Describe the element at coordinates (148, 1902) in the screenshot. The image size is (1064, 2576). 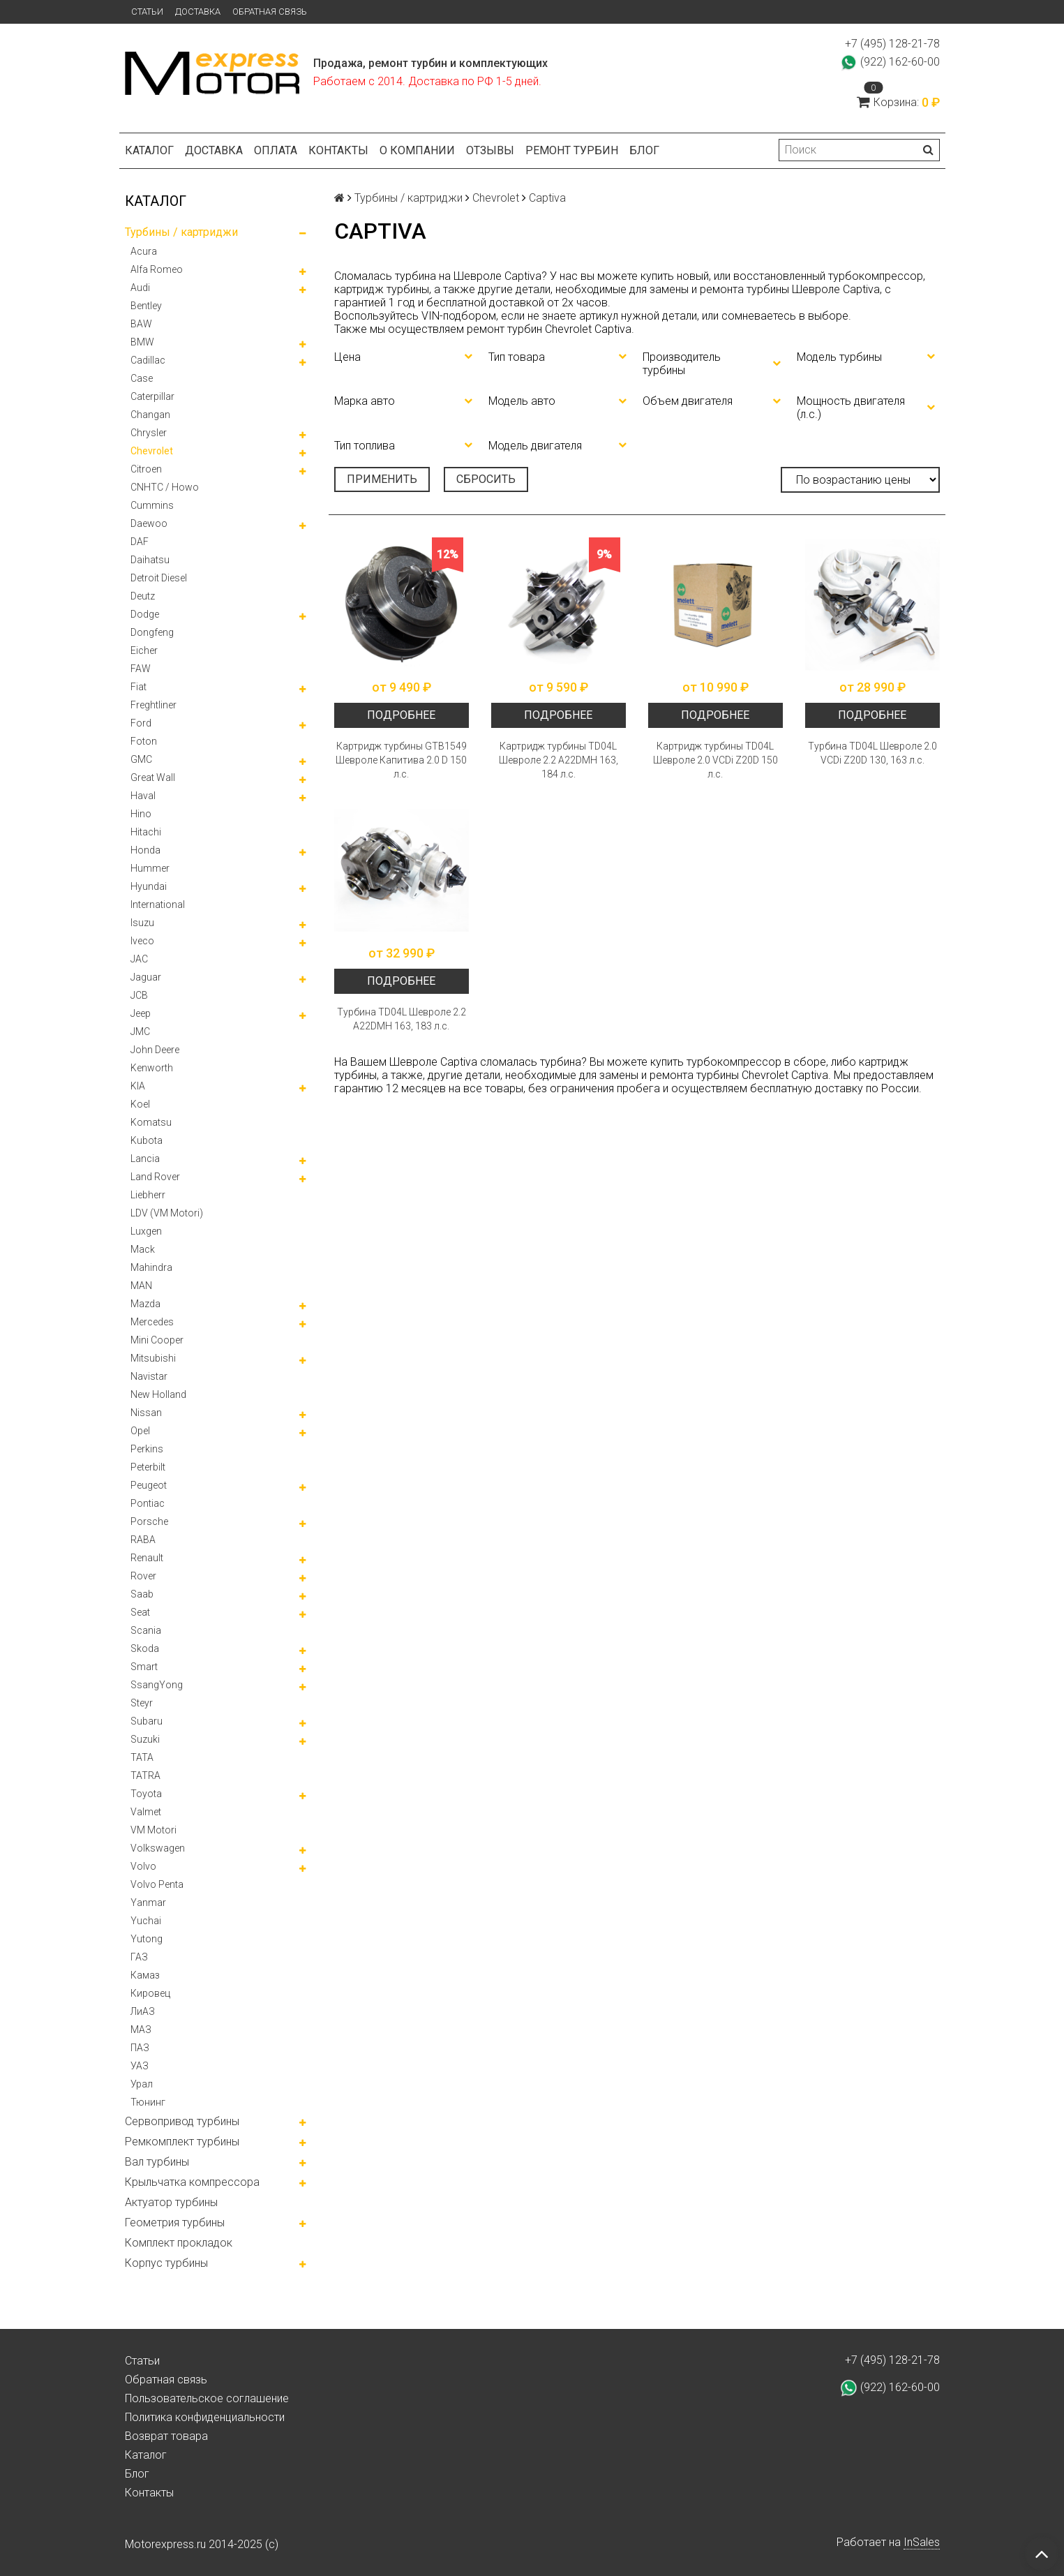
I see `Yanmar` at that location.